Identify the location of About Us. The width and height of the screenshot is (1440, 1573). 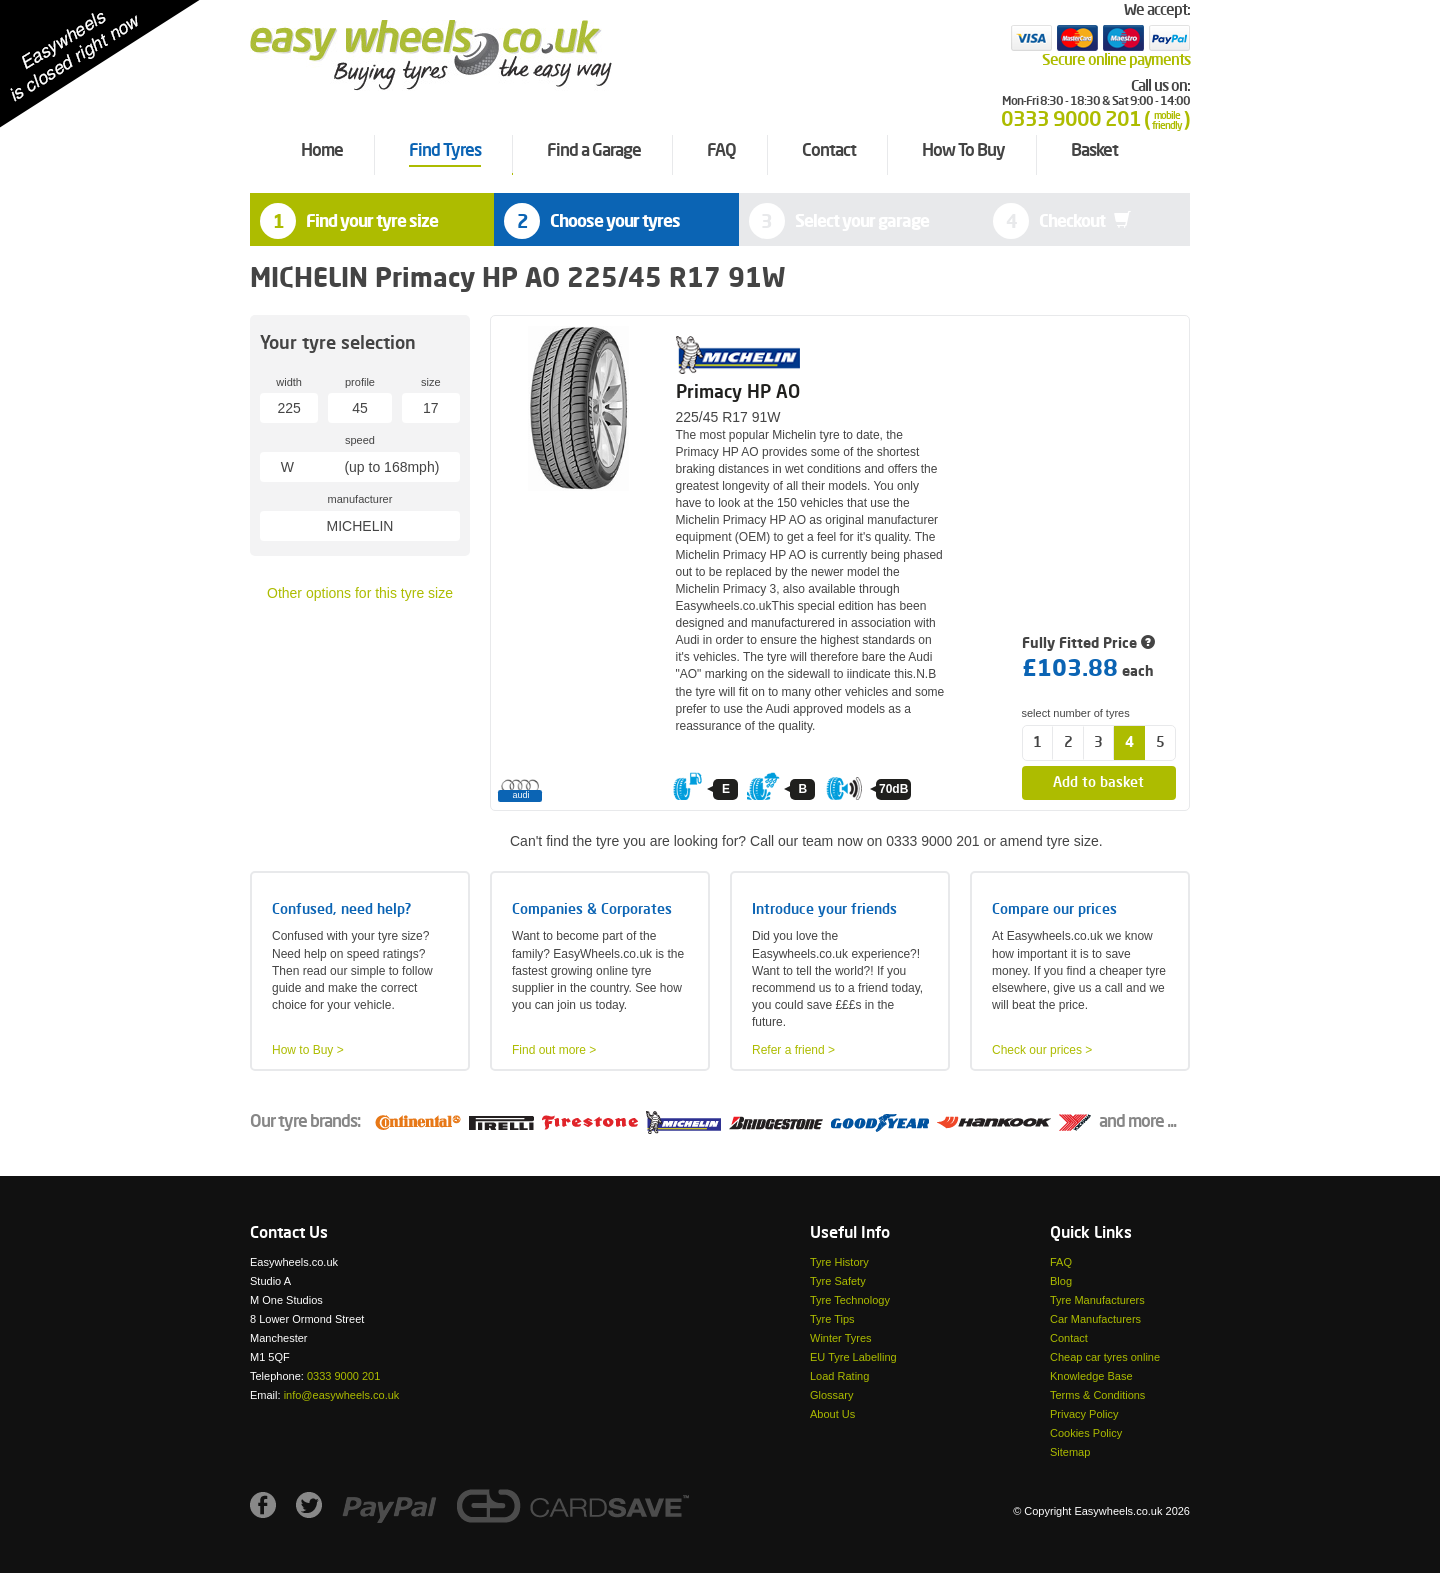
(832, 1414).